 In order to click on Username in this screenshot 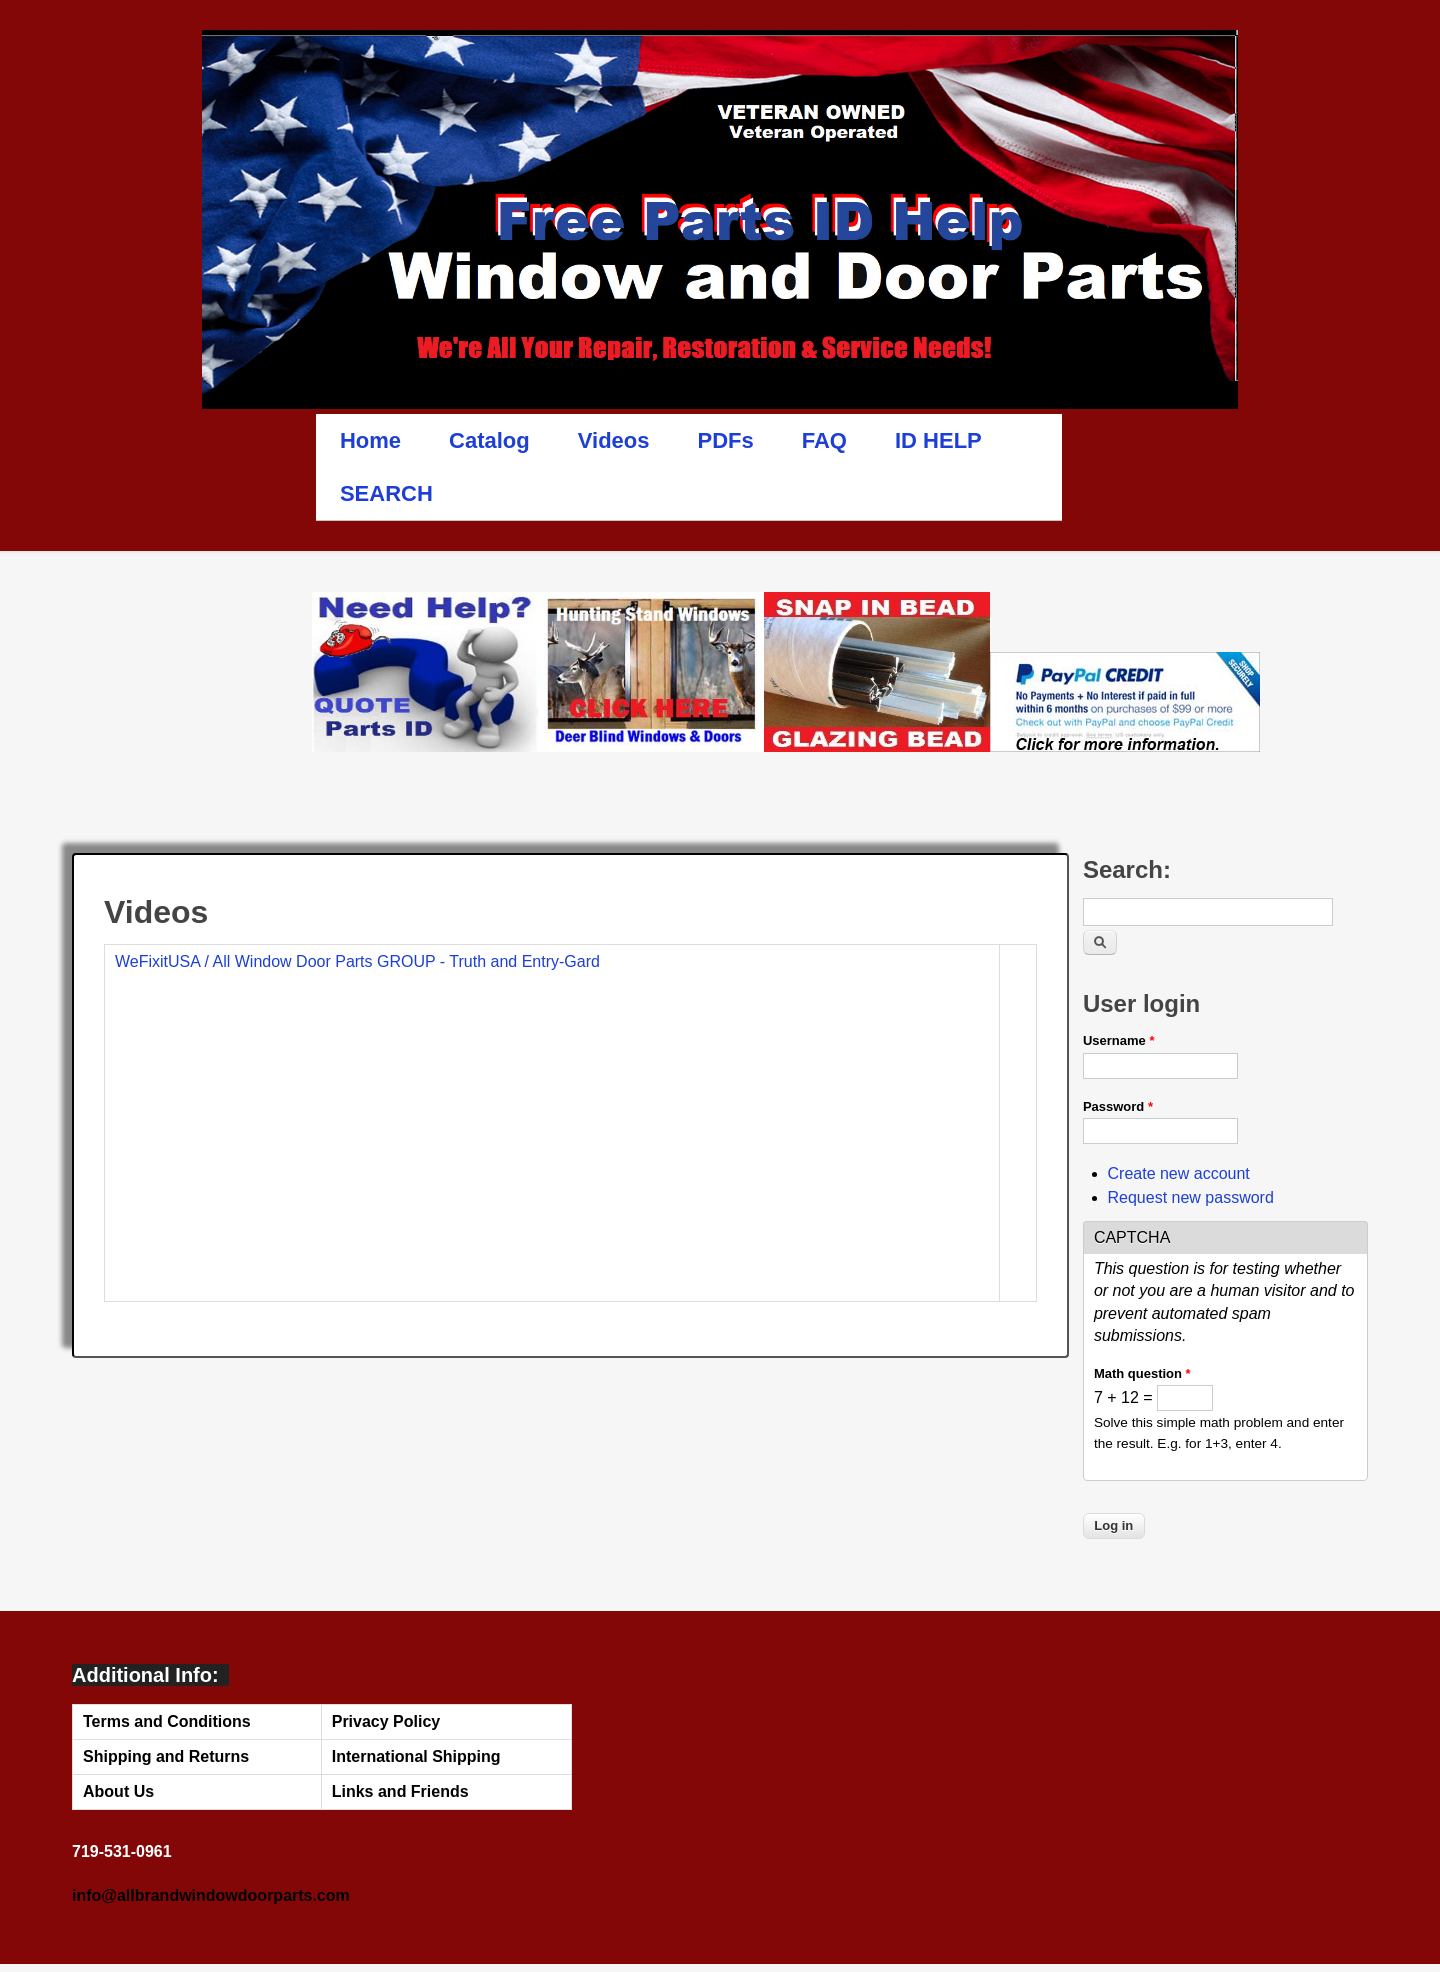, I will do `click(1119, 1040)`.